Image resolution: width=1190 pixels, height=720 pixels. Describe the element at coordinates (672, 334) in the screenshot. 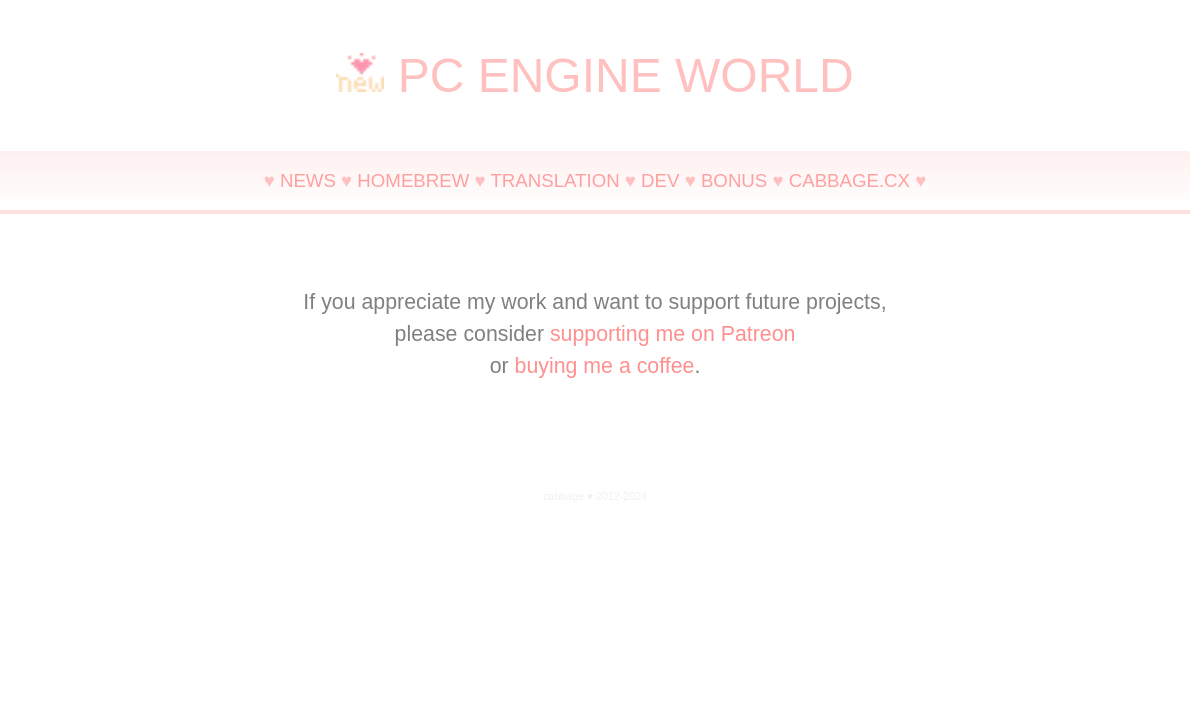

I see `supporting me on Patreon` at that location.